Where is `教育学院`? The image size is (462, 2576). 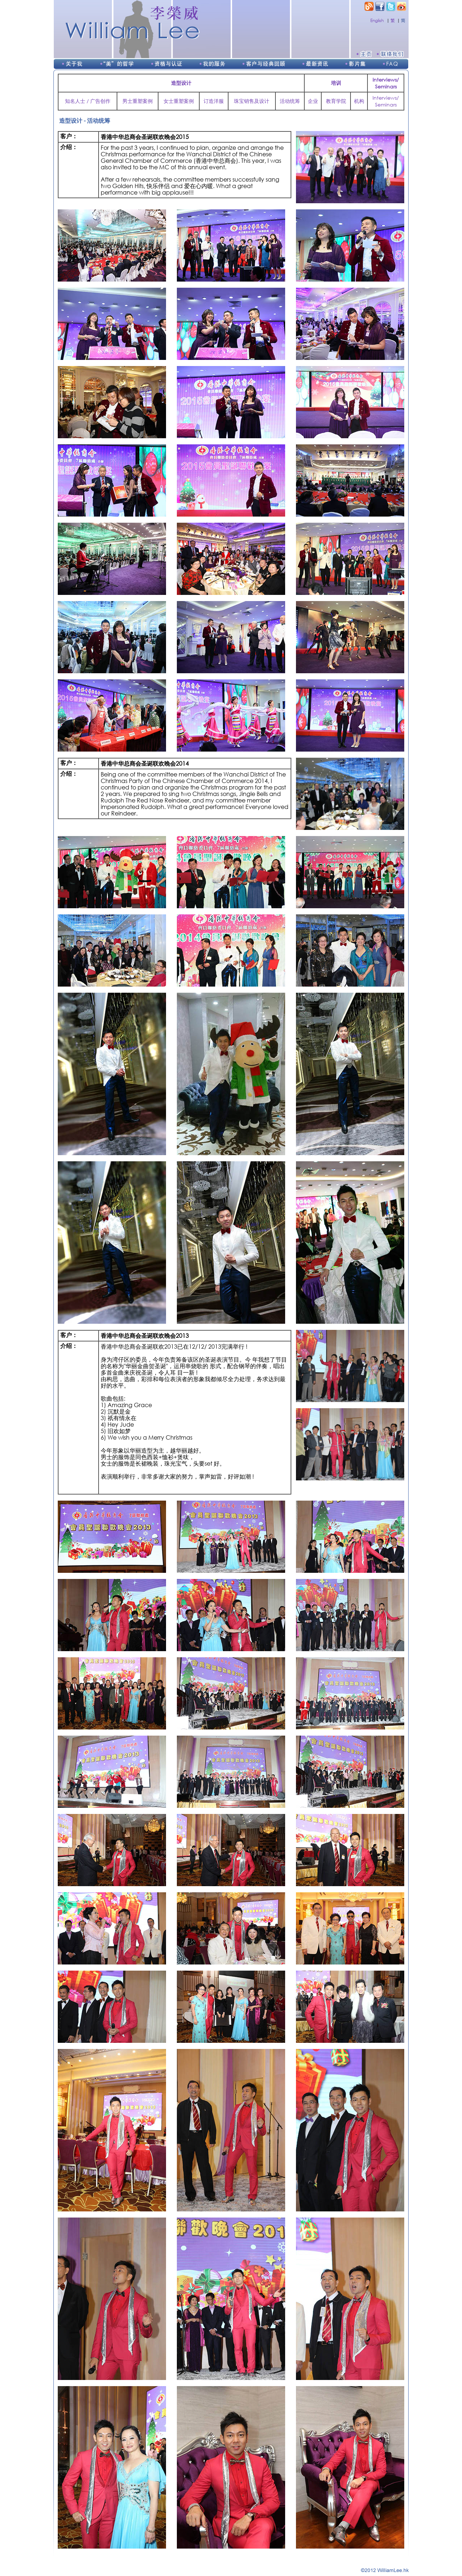
教育学院 is located at coordinates (336, 100).